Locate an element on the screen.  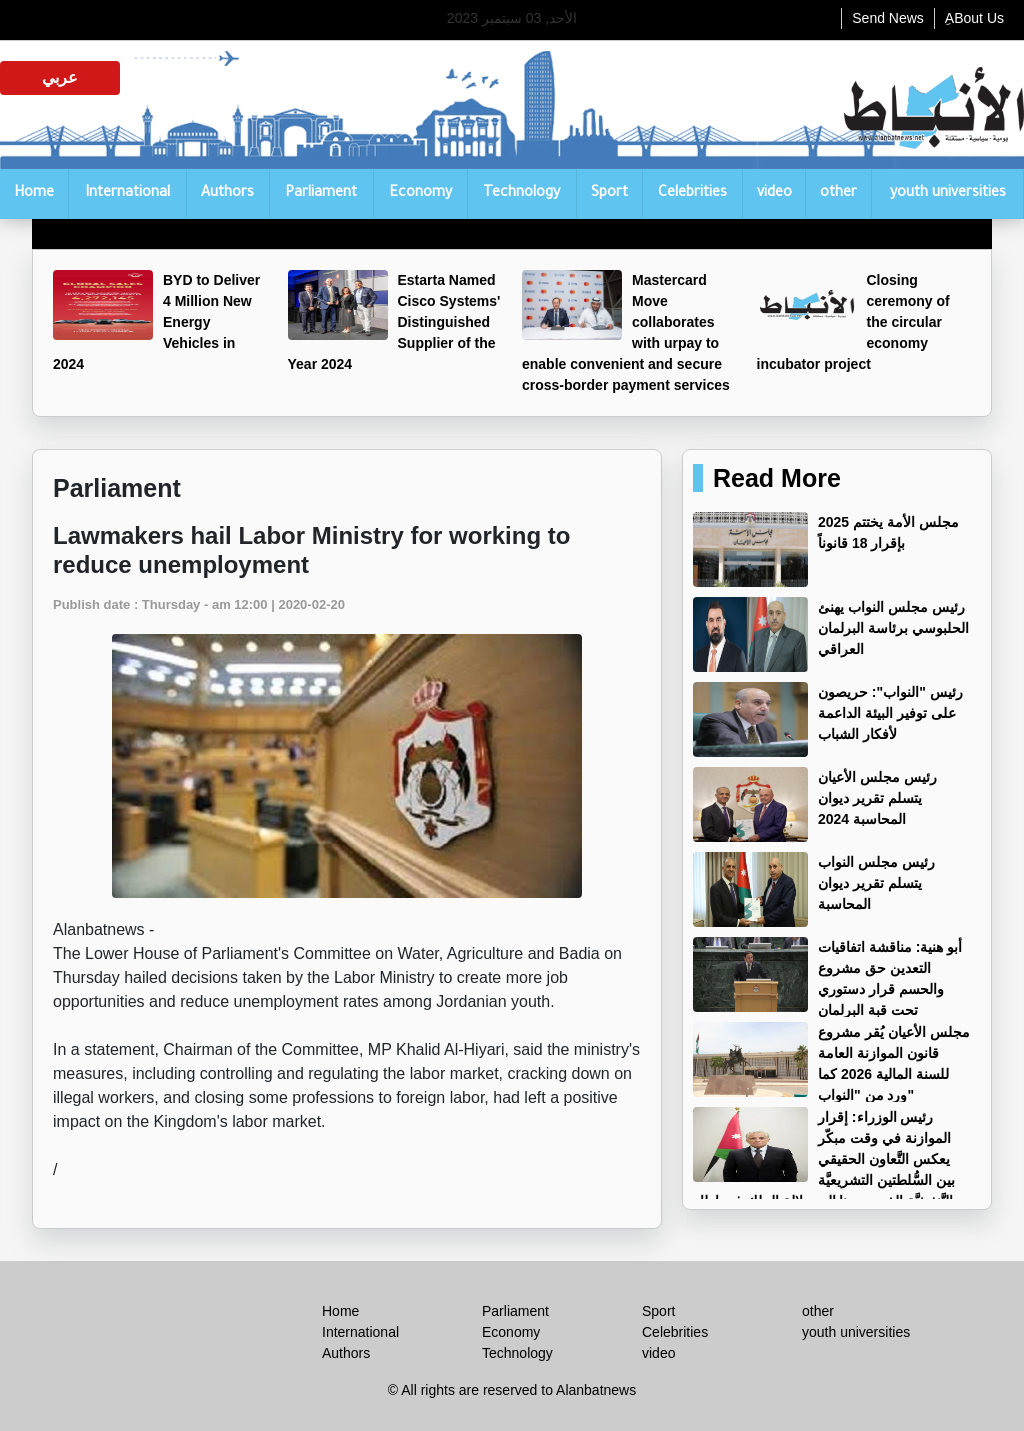
video is located at coordinates (774, 194).